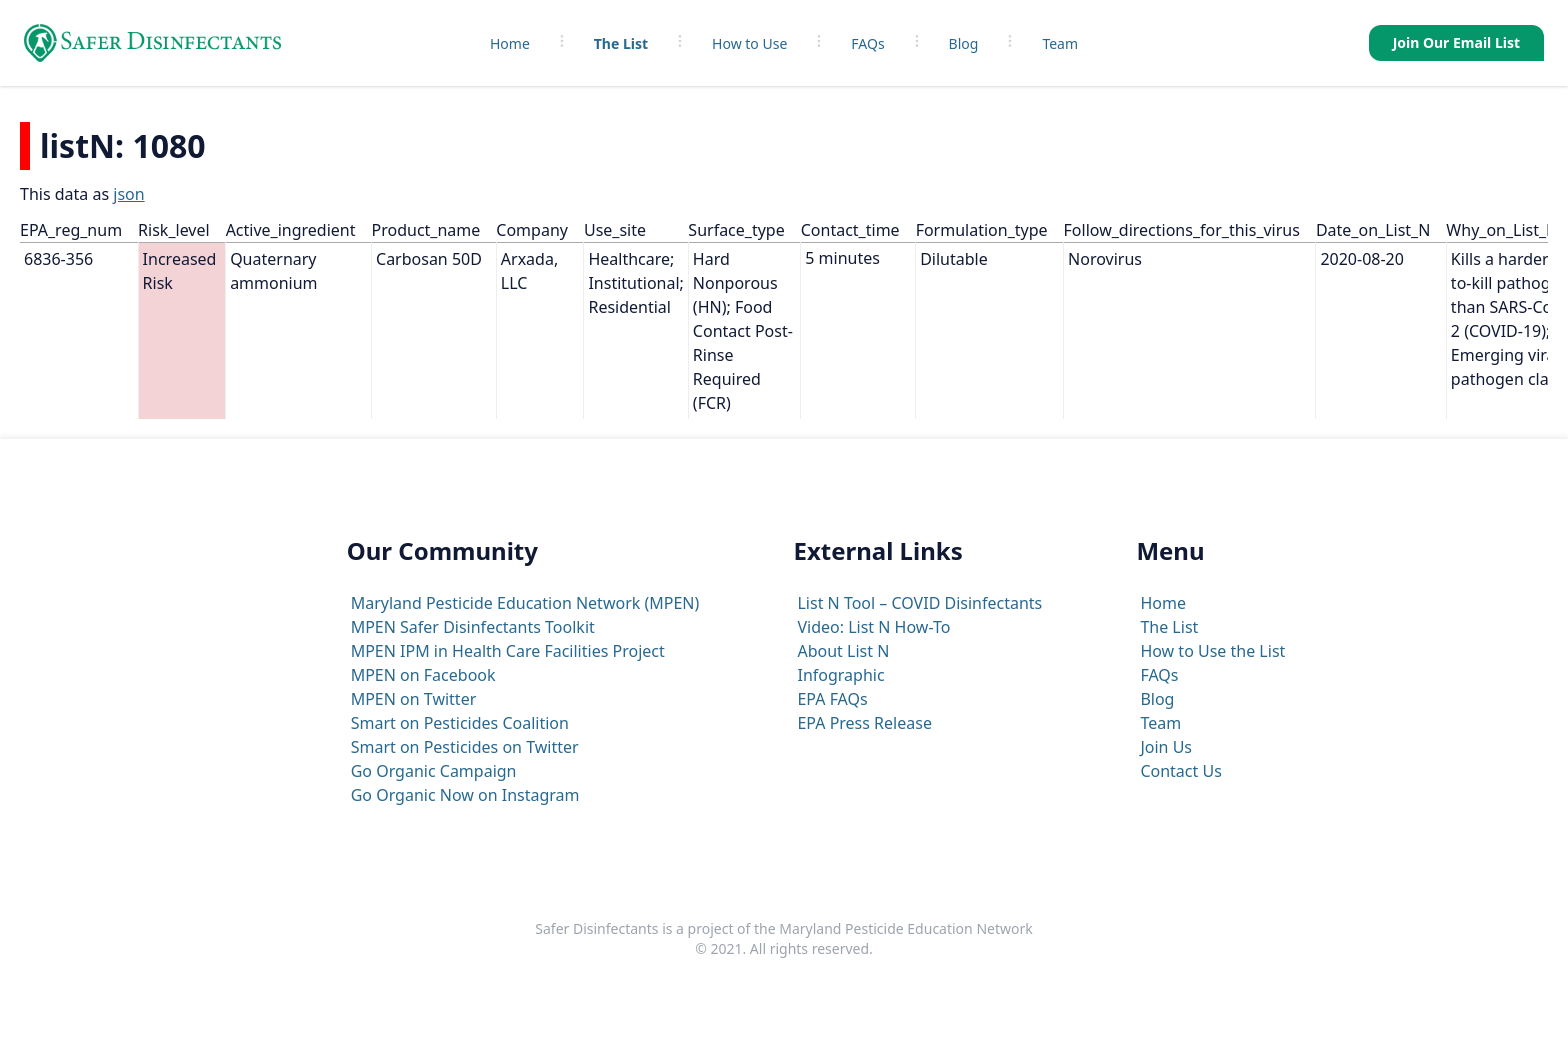 The image size is (1568, 1051). I want to click on Go Organic Now on Instagram, so click(465, 795).